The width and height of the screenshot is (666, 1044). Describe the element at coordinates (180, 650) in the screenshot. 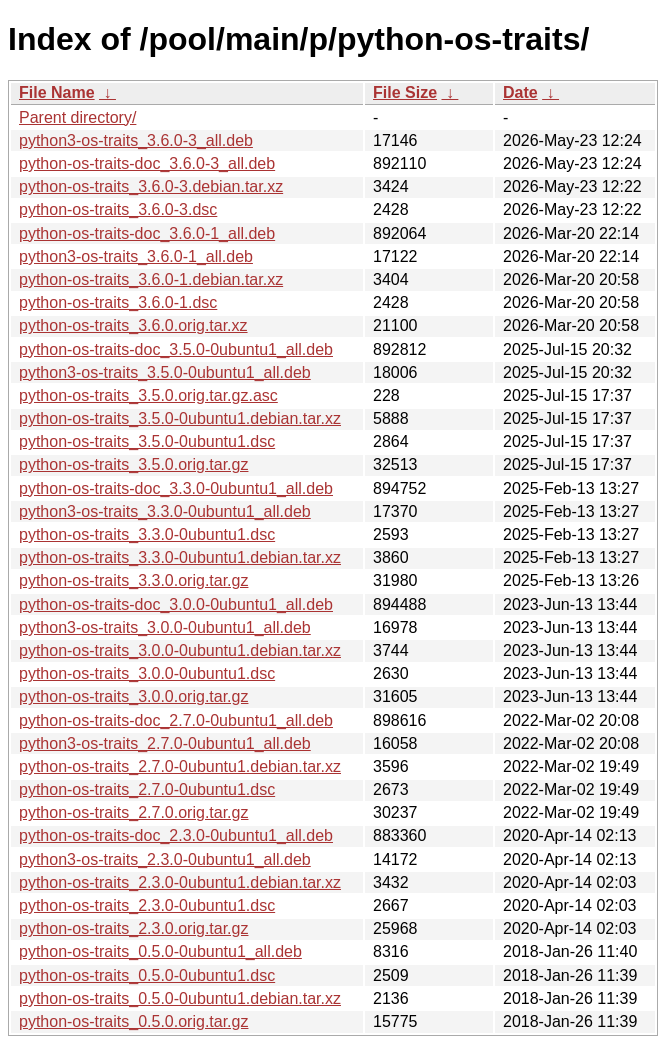

I see `python-os-traits_3.0.0-0ubuntu1.debian.tar.xz` at that location.